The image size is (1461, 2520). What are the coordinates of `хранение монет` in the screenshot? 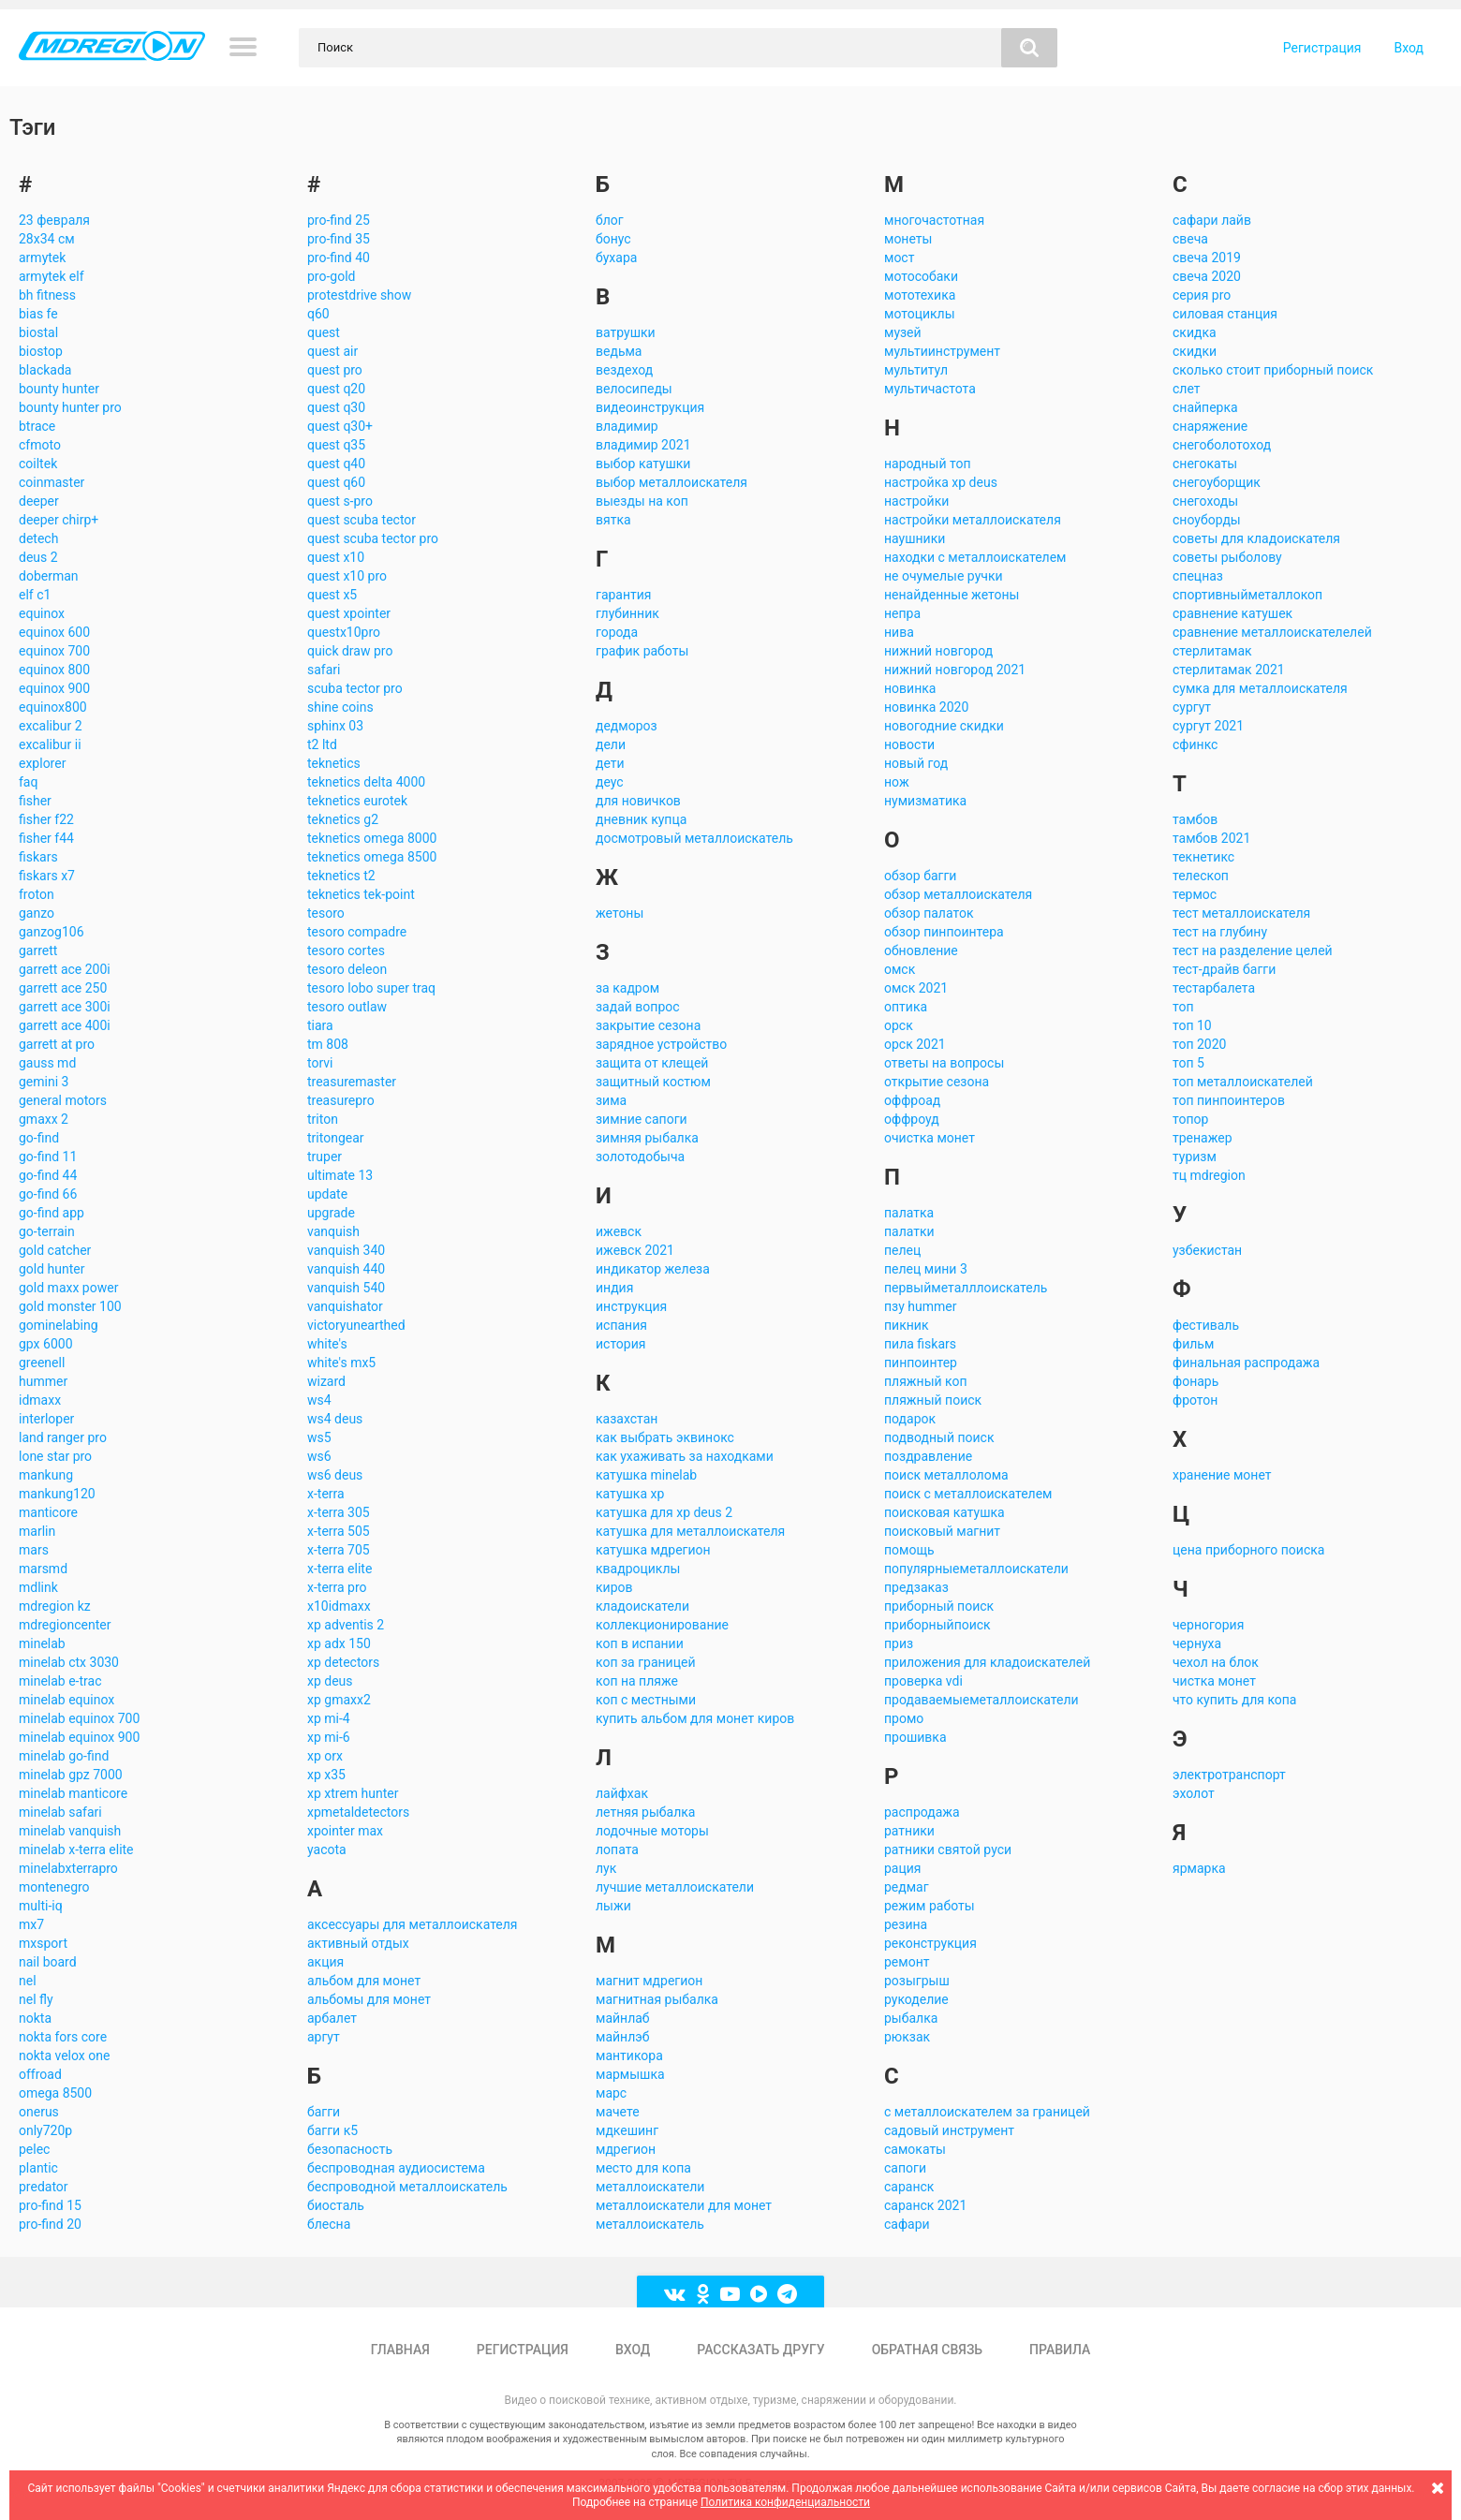 It's located at (1222, 1474).